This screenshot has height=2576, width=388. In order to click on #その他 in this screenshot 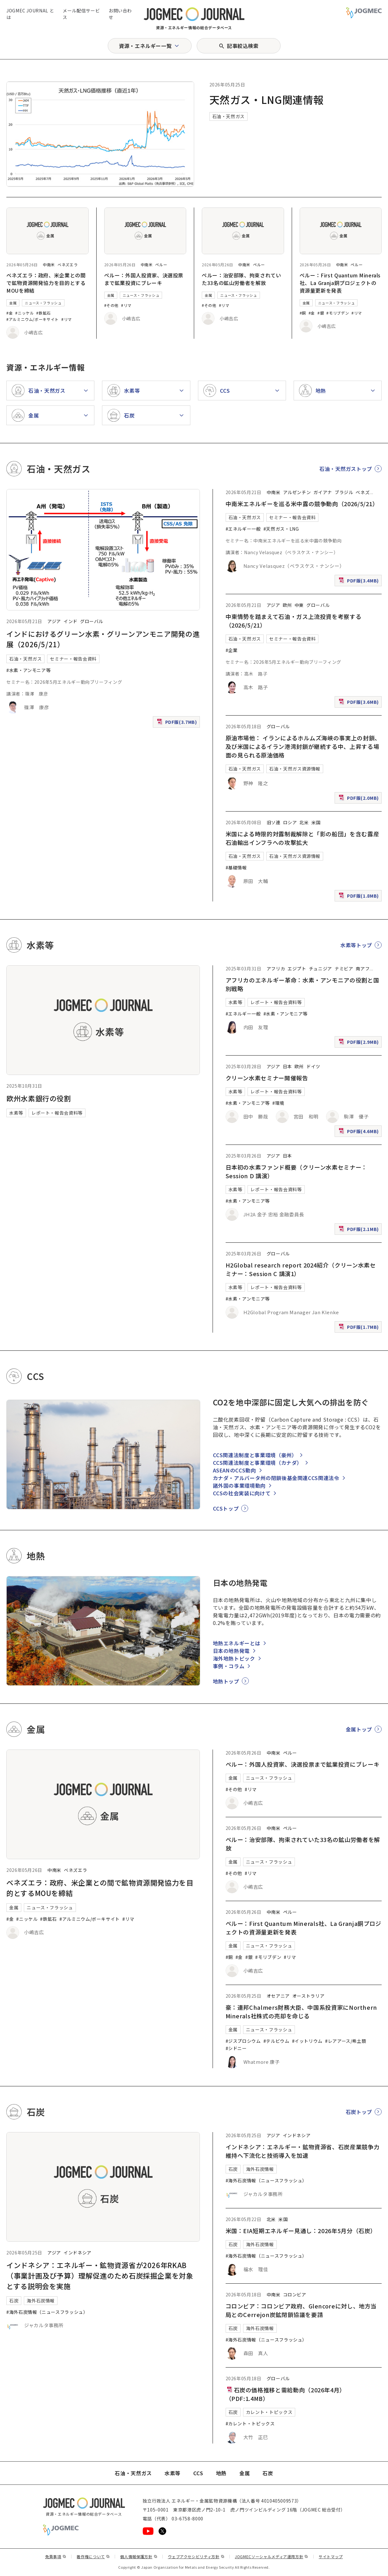, I will do `click(111, 305)`.